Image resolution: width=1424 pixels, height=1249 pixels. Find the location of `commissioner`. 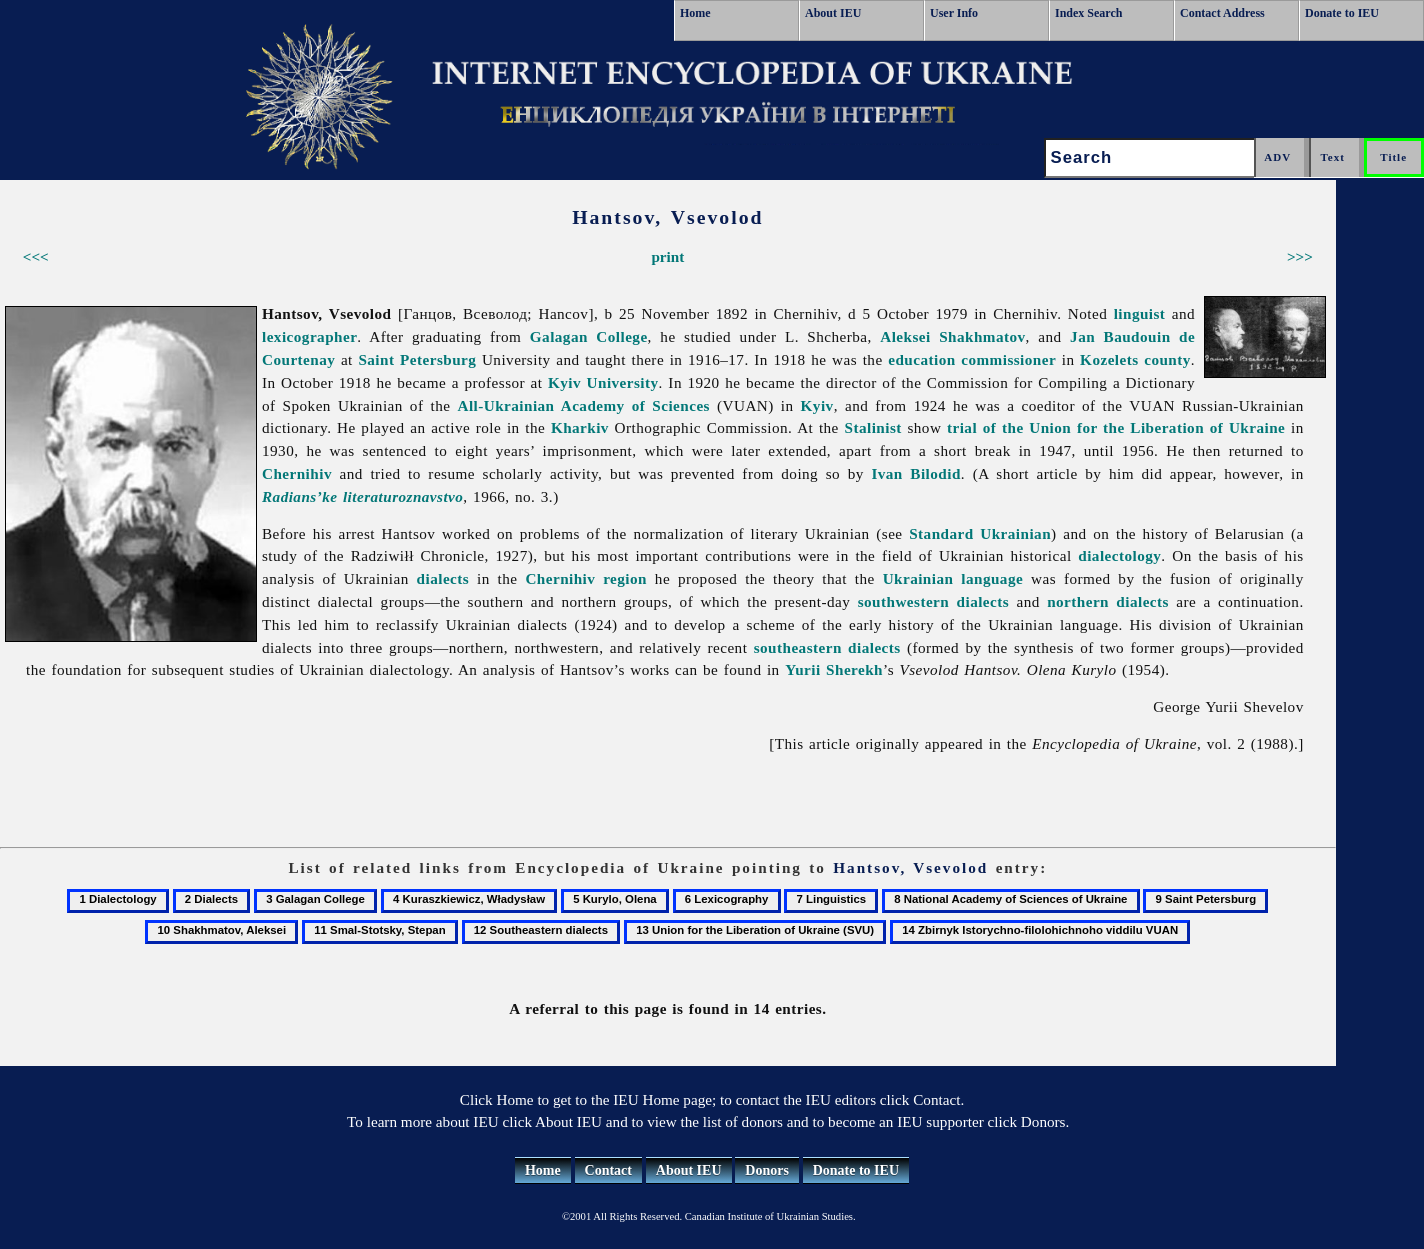

commissioner is located at coordinates (1008, 359).